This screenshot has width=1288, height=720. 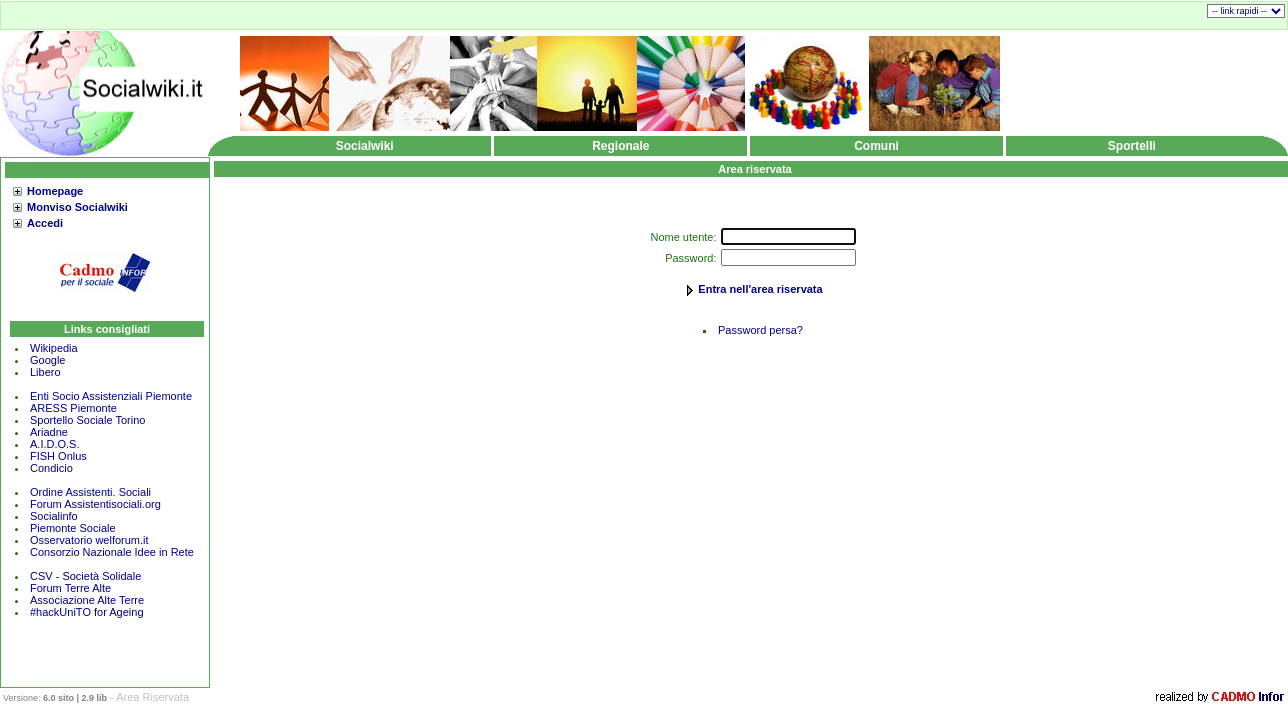 I want to click on A.I.D.O.S., so click(x=55, y=444).